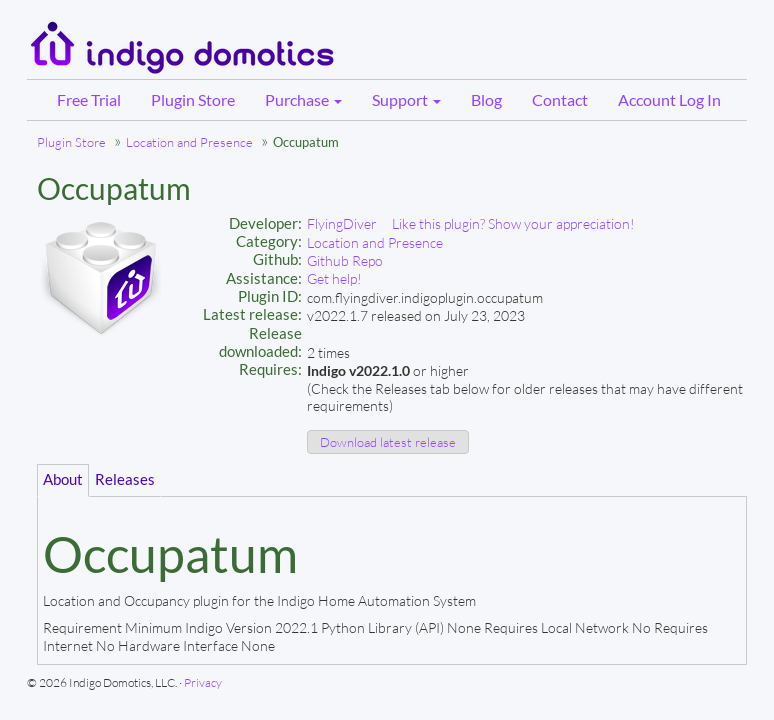  Describe the element at coordinates (189, 142) in the screenshot. I see `Location and Presence` at that location.